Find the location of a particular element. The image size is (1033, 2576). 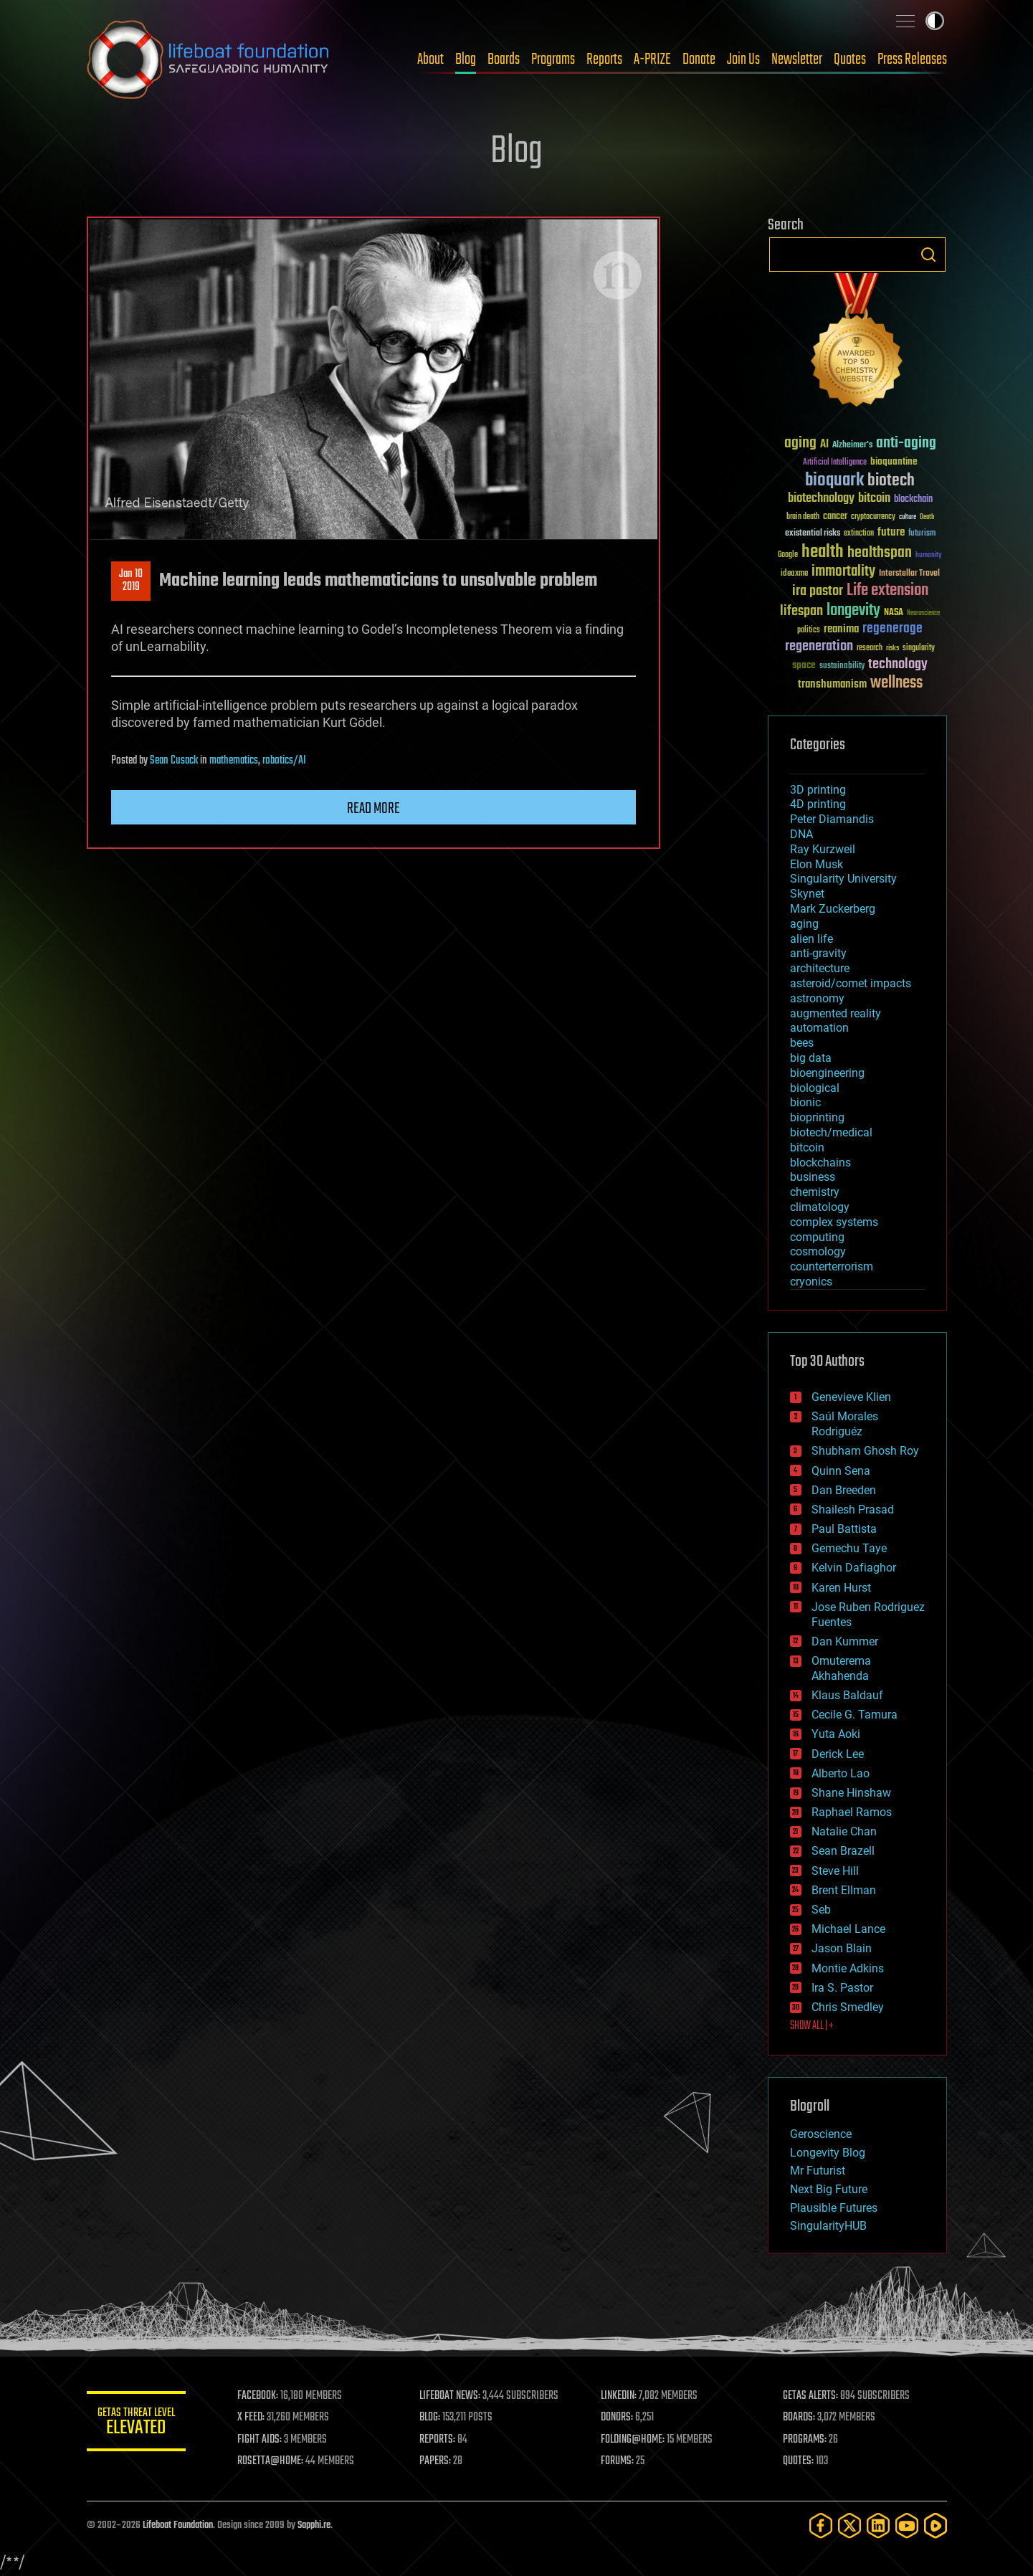

Reports is located at coordinates (604, 59).